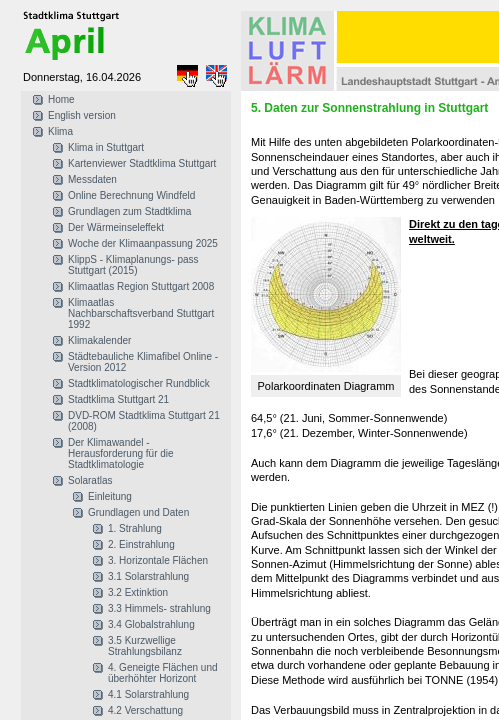 This screenshot has width=499, height=720. I want to click on 3.5 Kurzwellige Strahlungsbilanz, so click(145, 646).